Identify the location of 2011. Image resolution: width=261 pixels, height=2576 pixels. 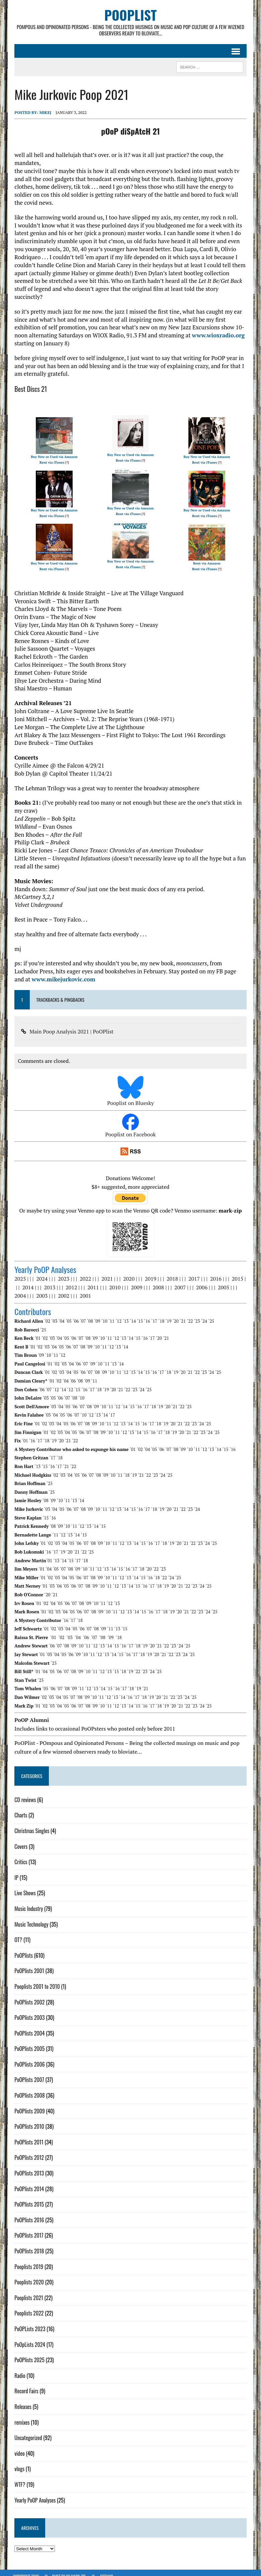
(89, 1280).